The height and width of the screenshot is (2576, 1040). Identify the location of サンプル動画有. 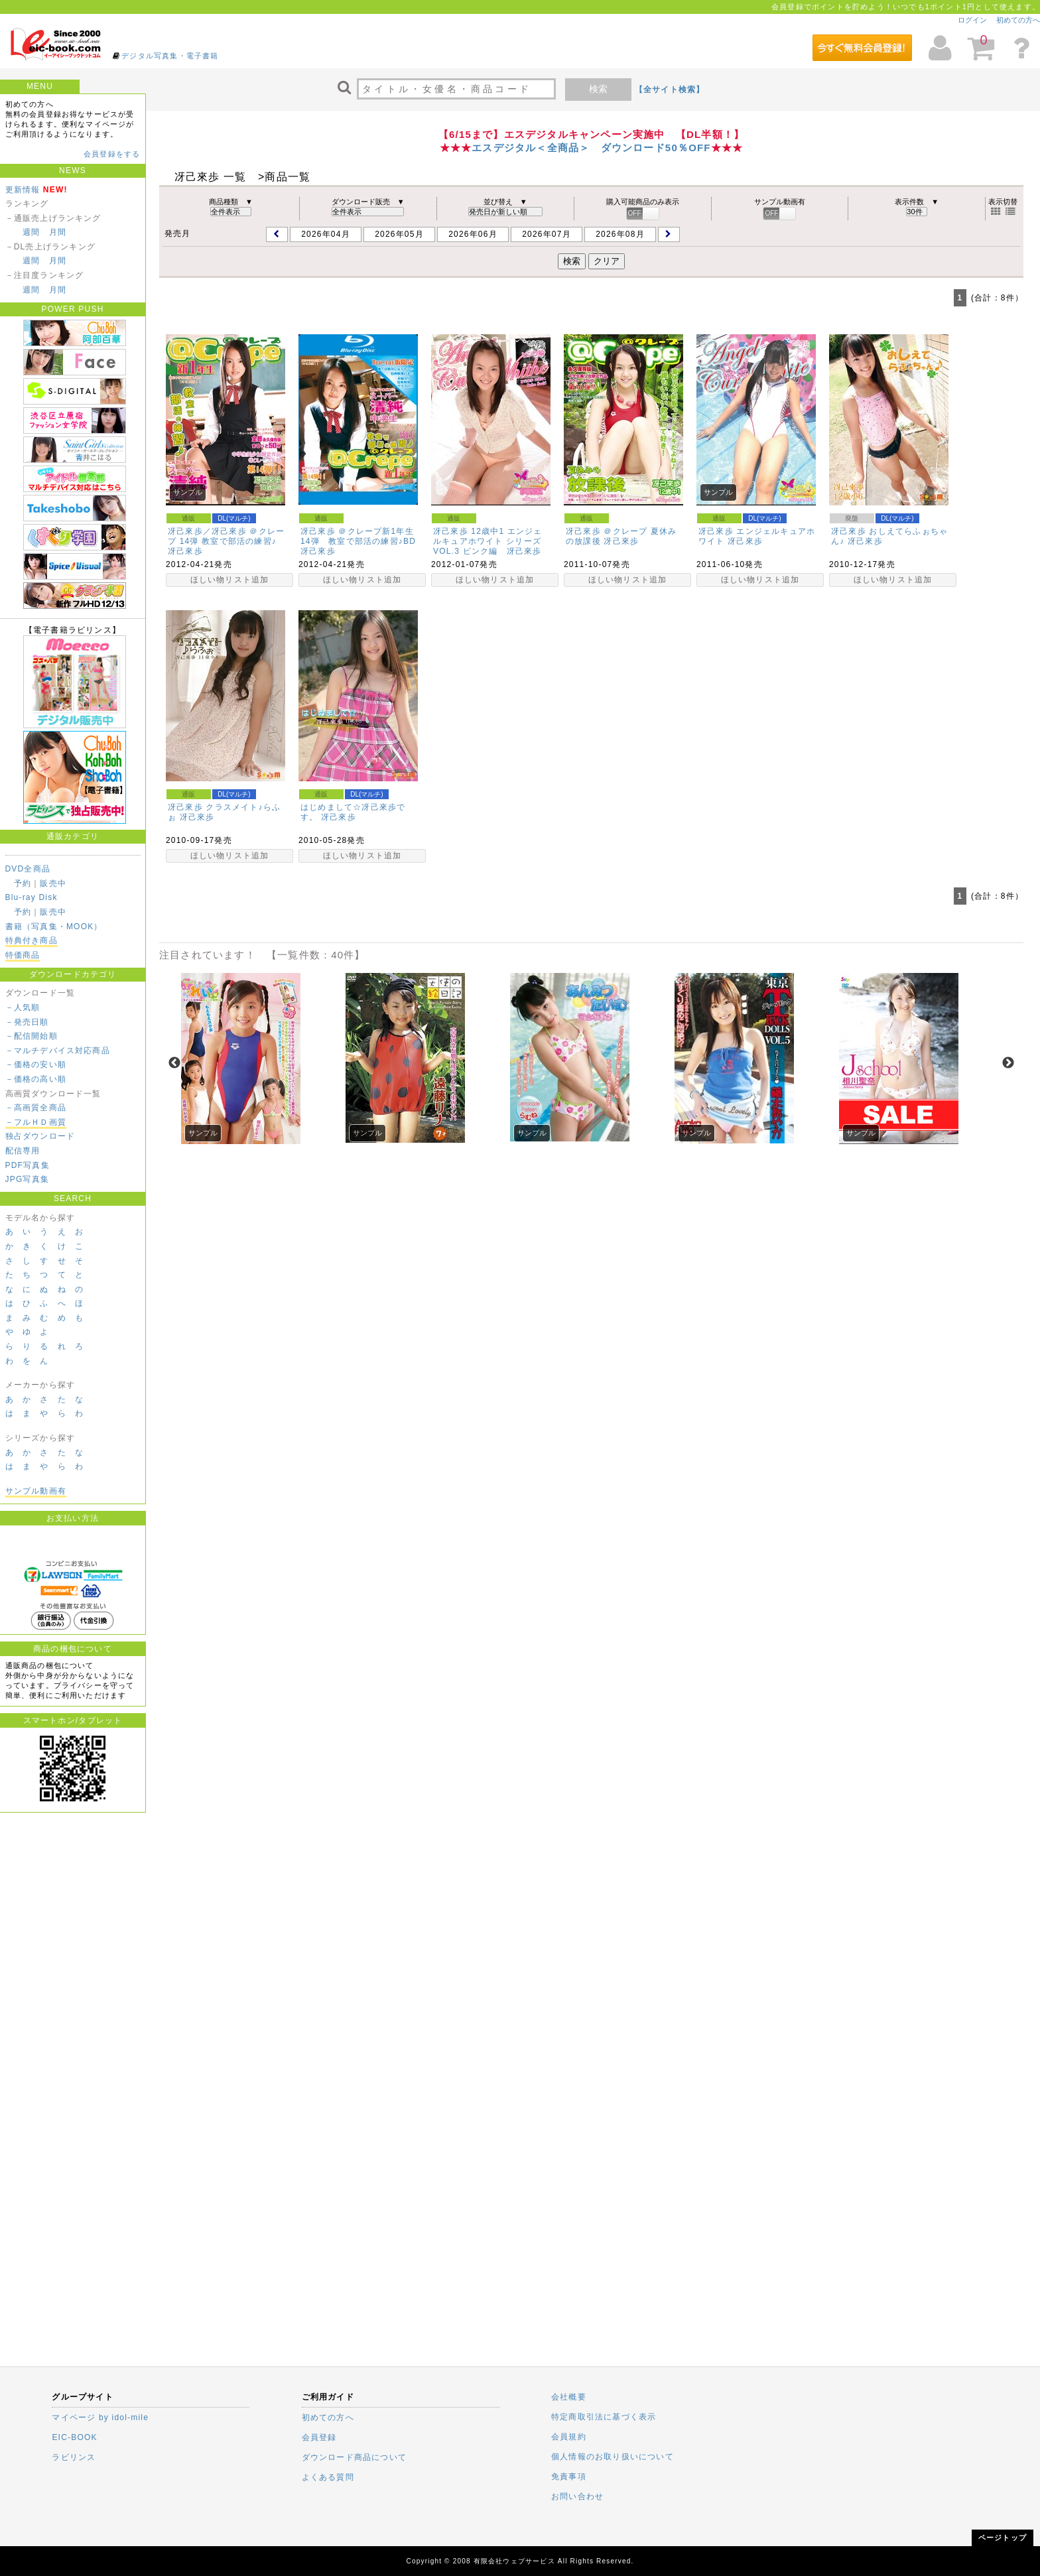
(35, 1491).